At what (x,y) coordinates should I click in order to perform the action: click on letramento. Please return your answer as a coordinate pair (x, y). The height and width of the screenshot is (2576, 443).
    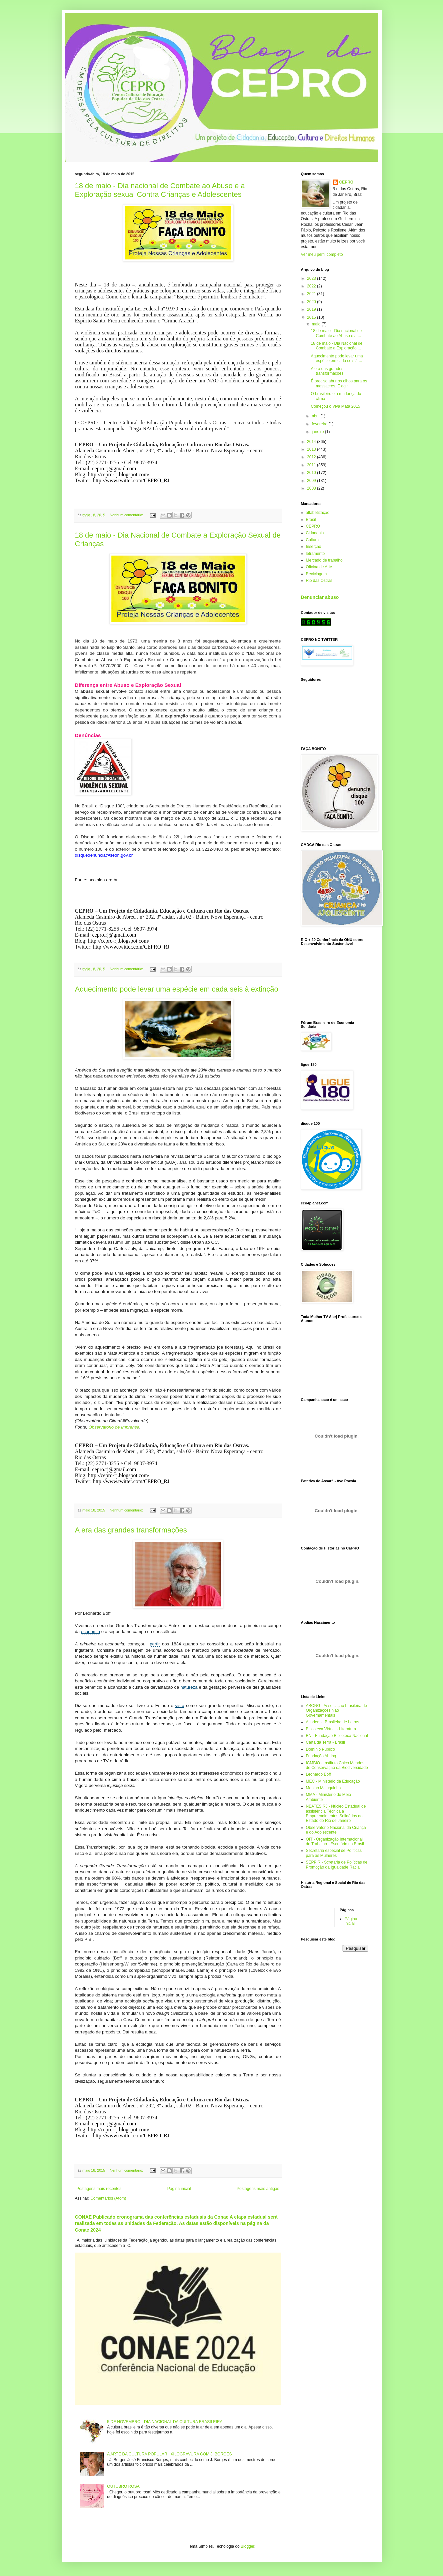
    Looking at the image, I should click on (315, 553).